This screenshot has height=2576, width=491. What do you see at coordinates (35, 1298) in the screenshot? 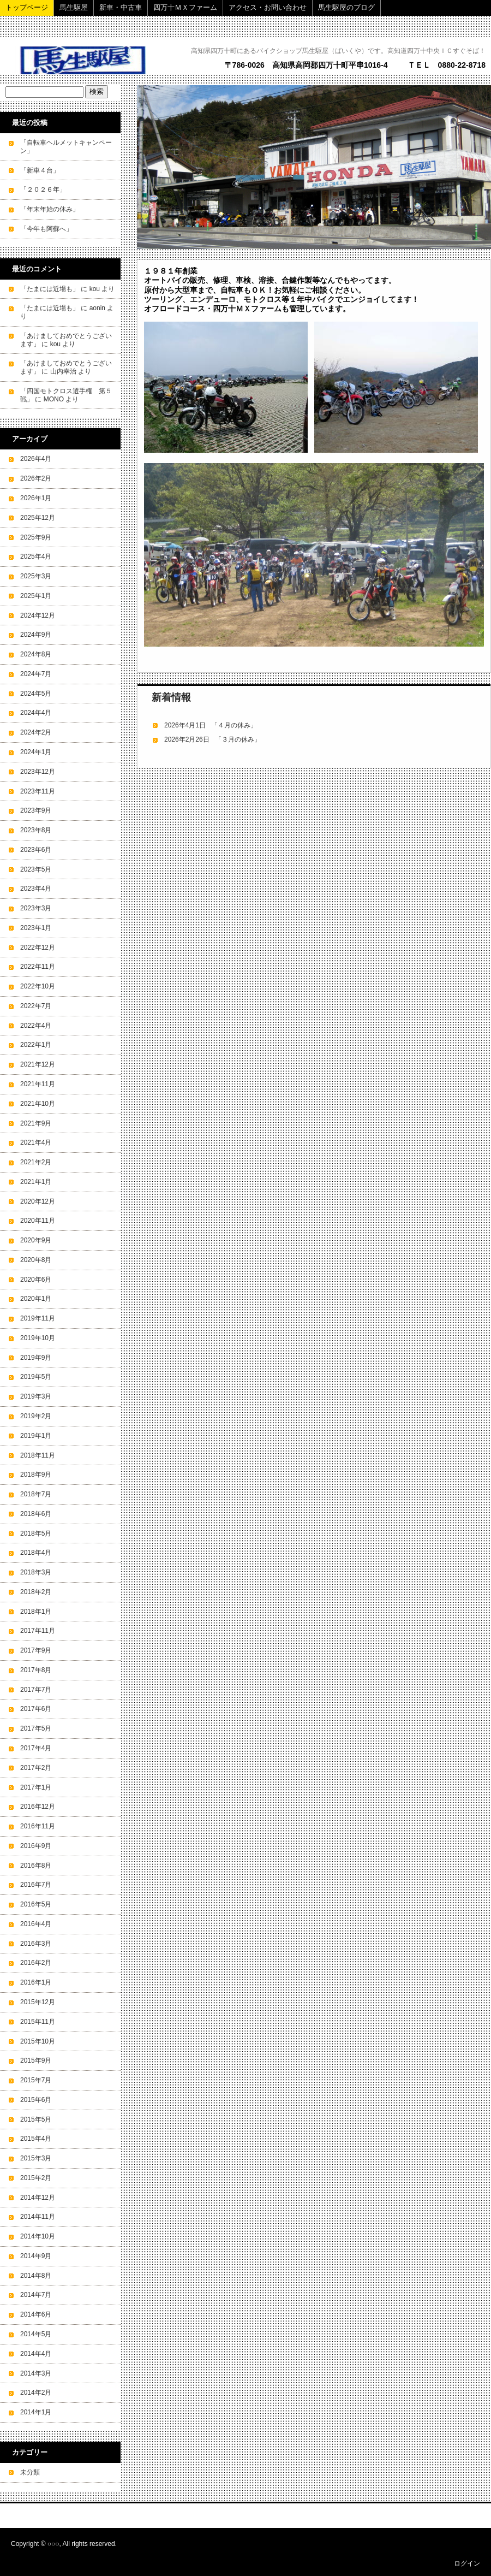
I see `2020年1月` at bounding box center [35, 1298].